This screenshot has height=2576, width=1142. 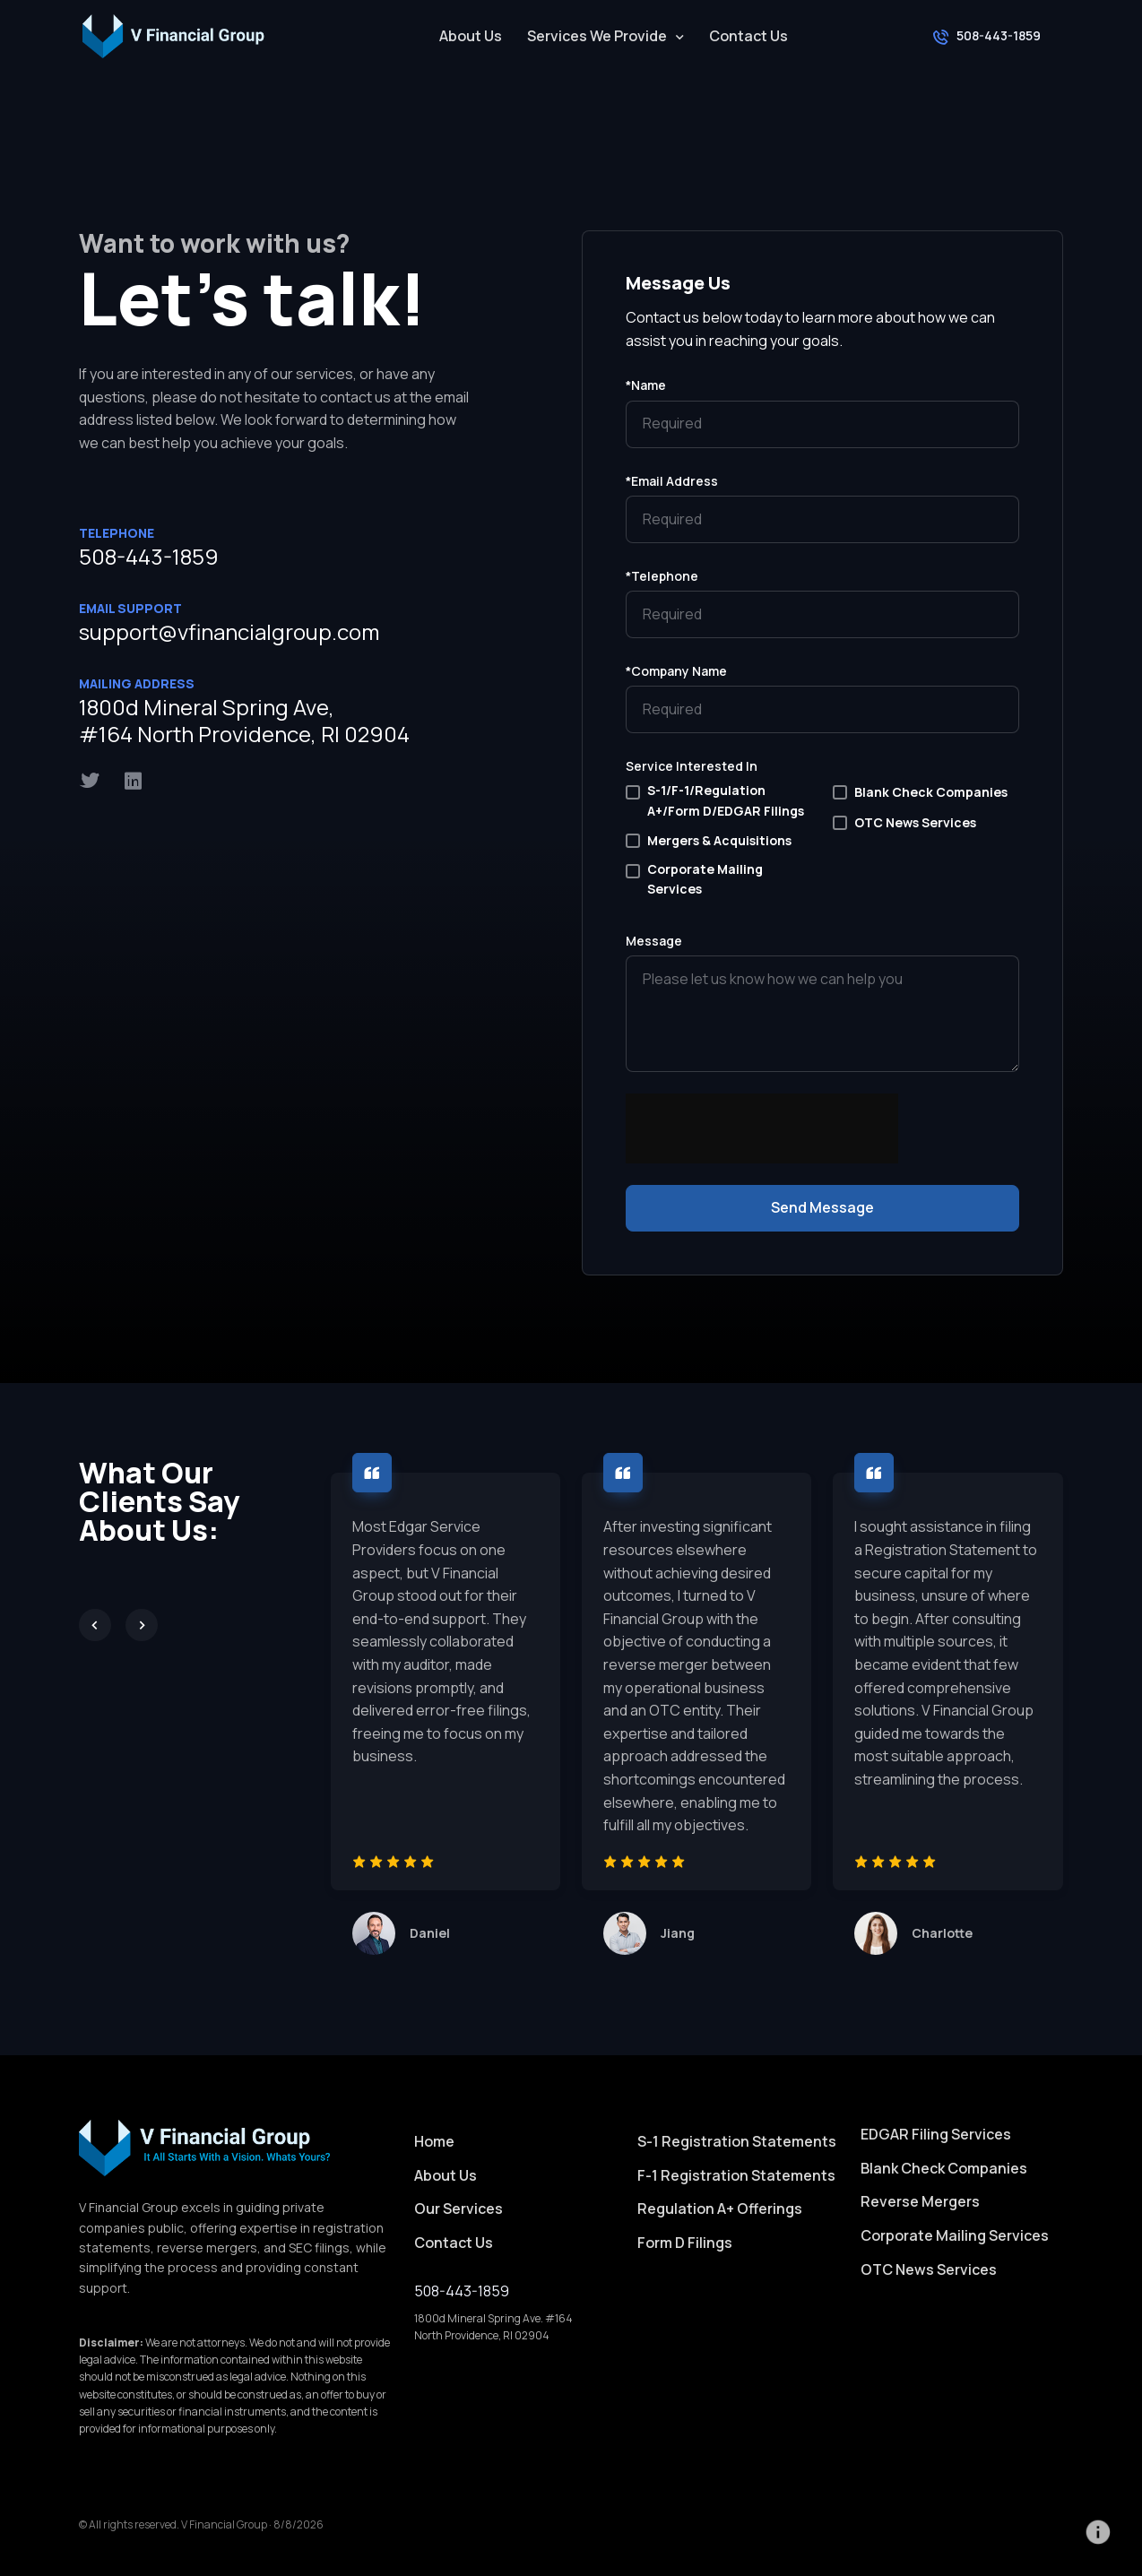 What do you see at coordinates (936, 2134) in the screenshot?
I see `EDGAR Filing Services` at bounding box center [936, 2134].